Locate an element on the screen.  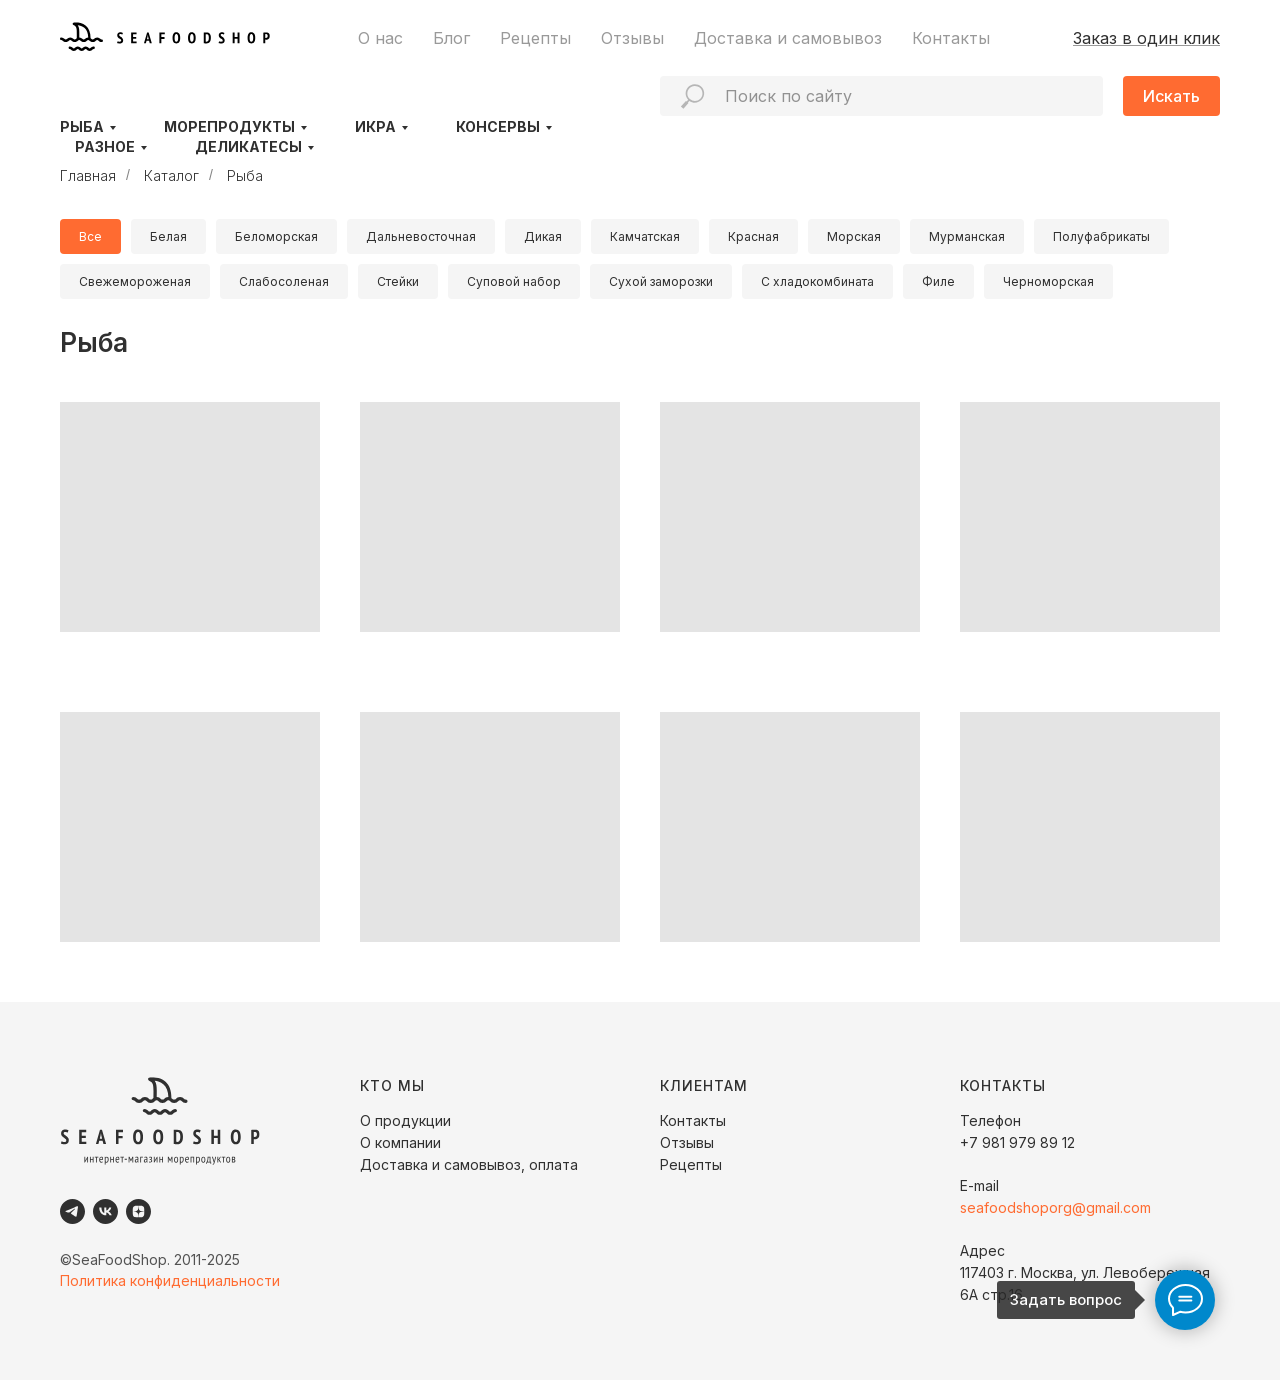
Дальневосточная is located at coordinates (421, 236).